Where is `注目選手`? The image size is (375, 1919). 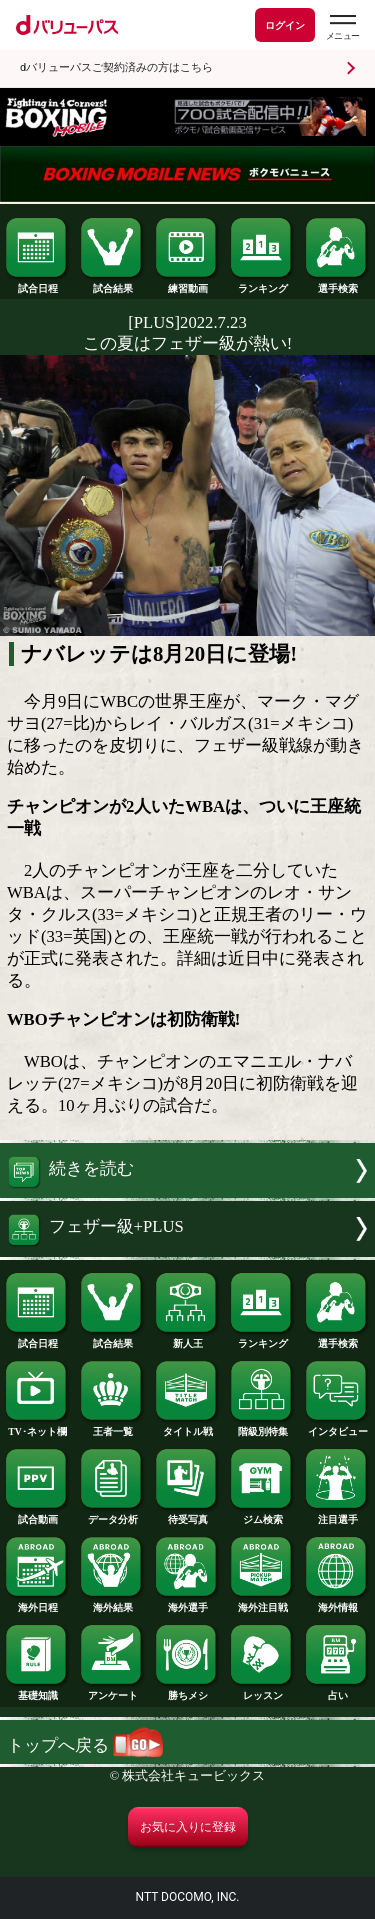
注目選手 is located at coordinates (337, 1515).